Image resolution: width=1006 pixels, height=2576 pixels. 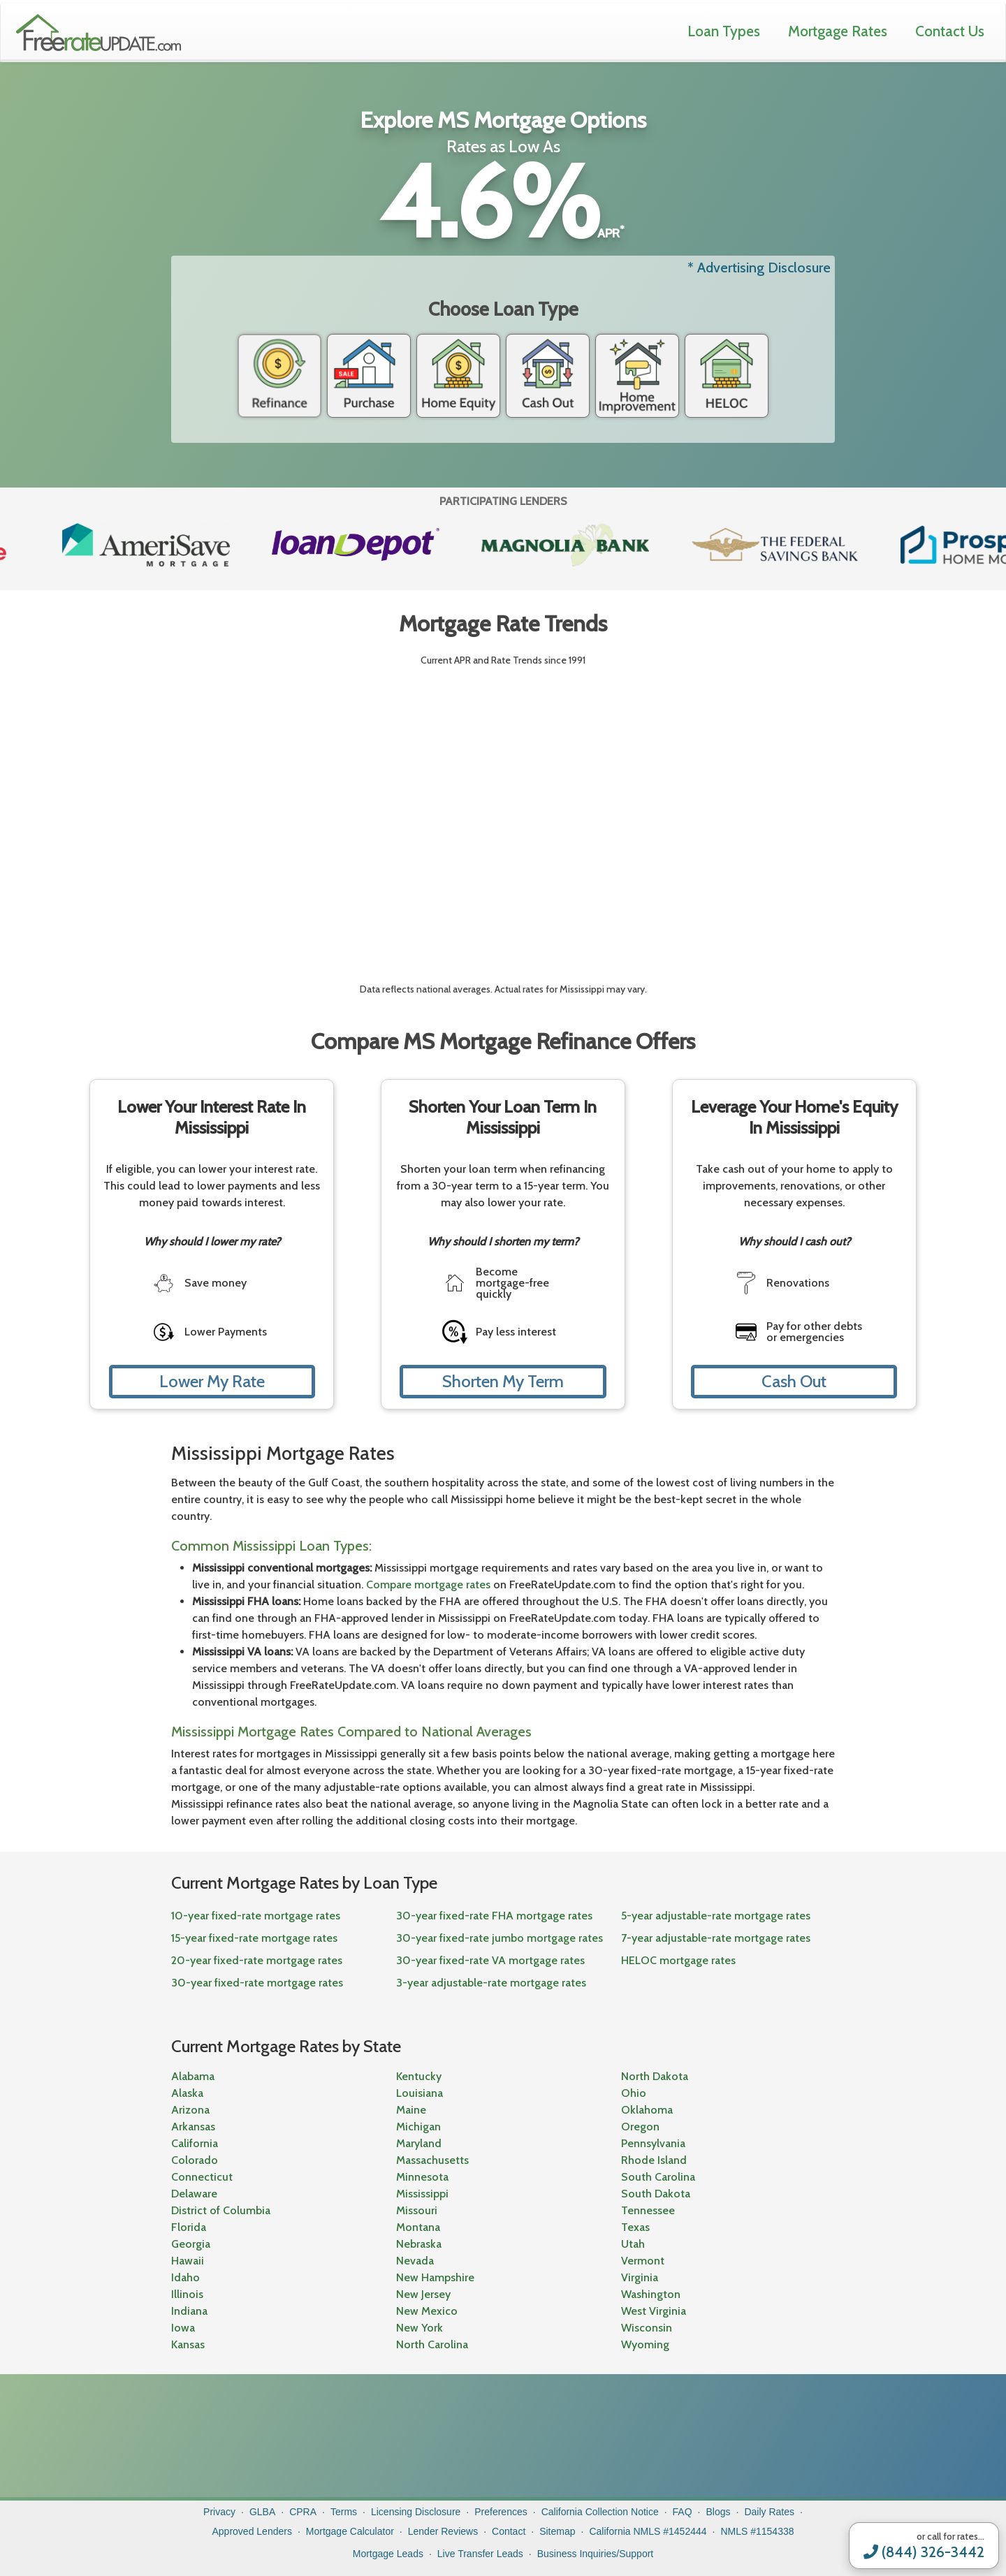 I want to click on Michigan, so click(x=418, y=2126).